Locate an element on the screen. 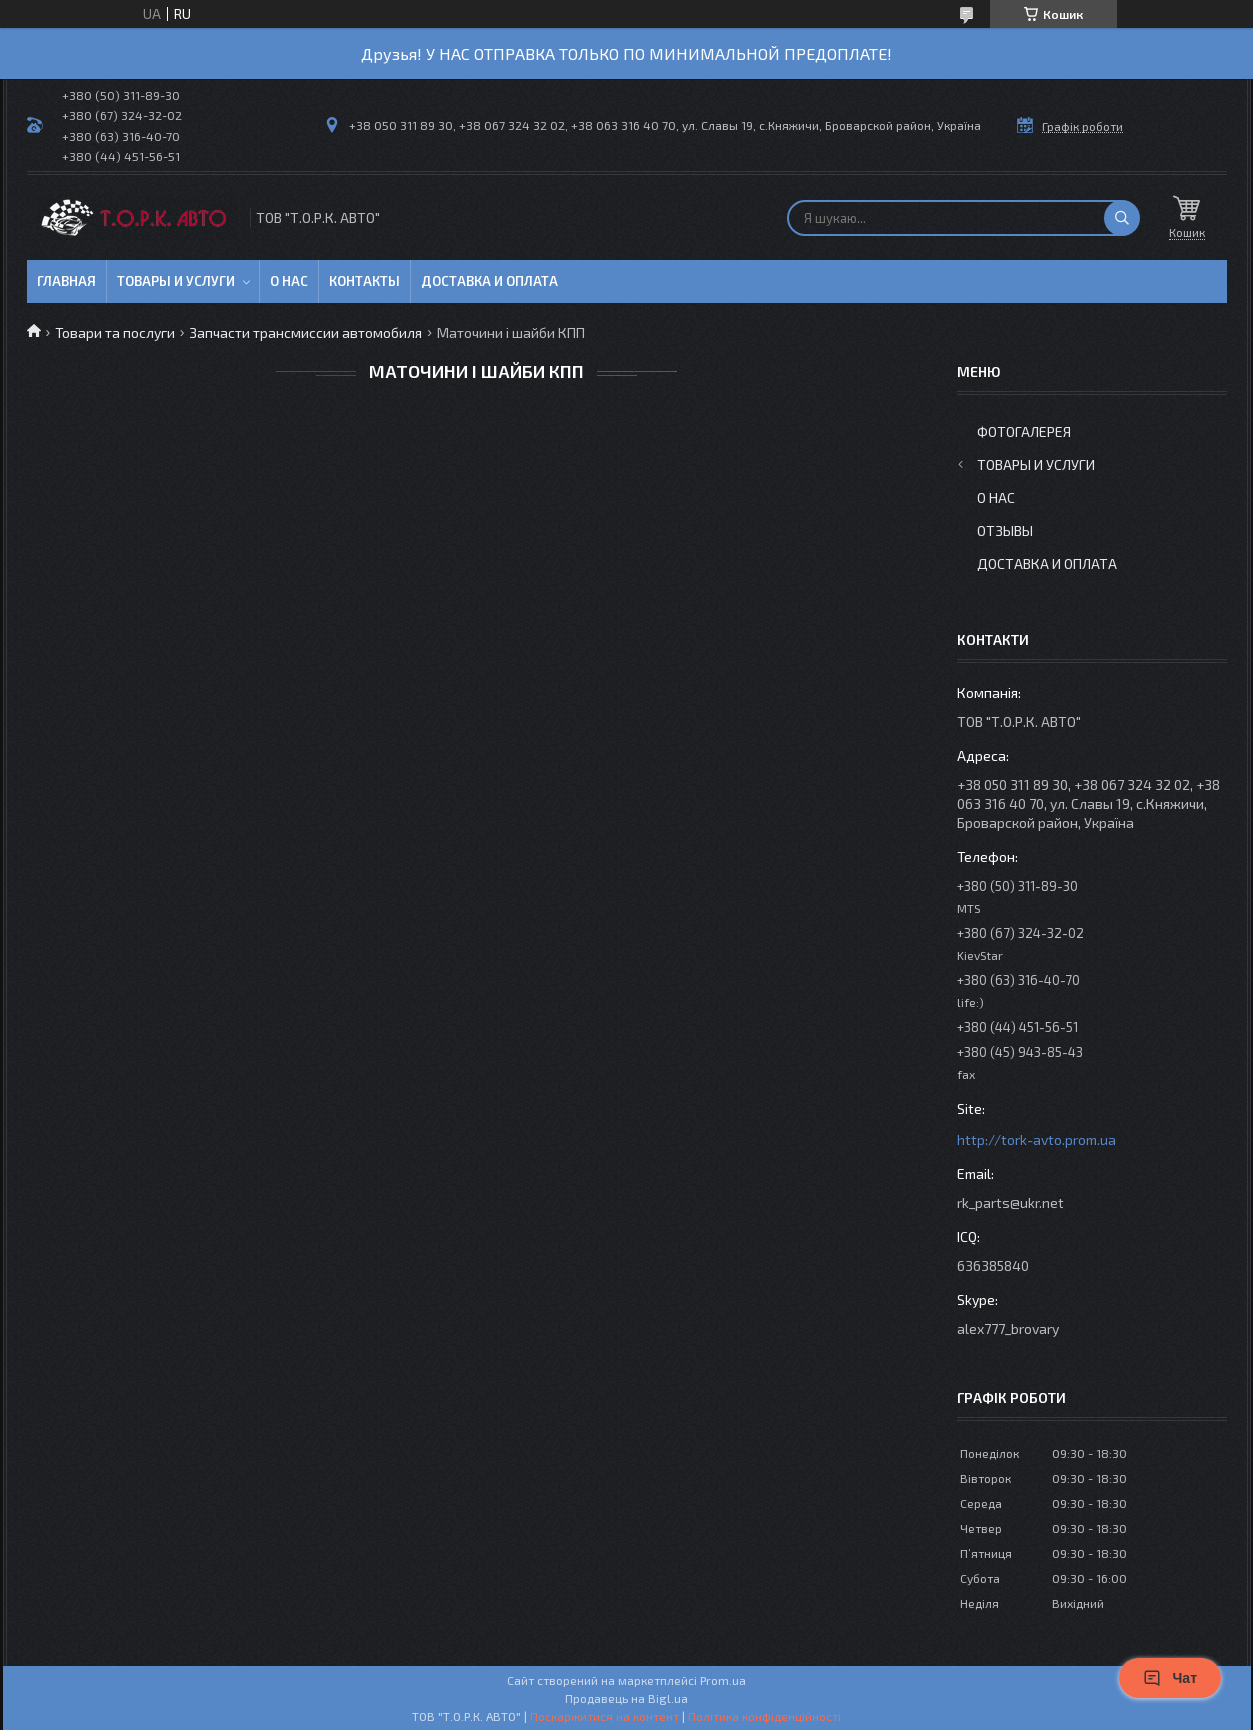 This screenshot has width=1253, height=1730. [Шукати] is located at coordinates (1122, 218).